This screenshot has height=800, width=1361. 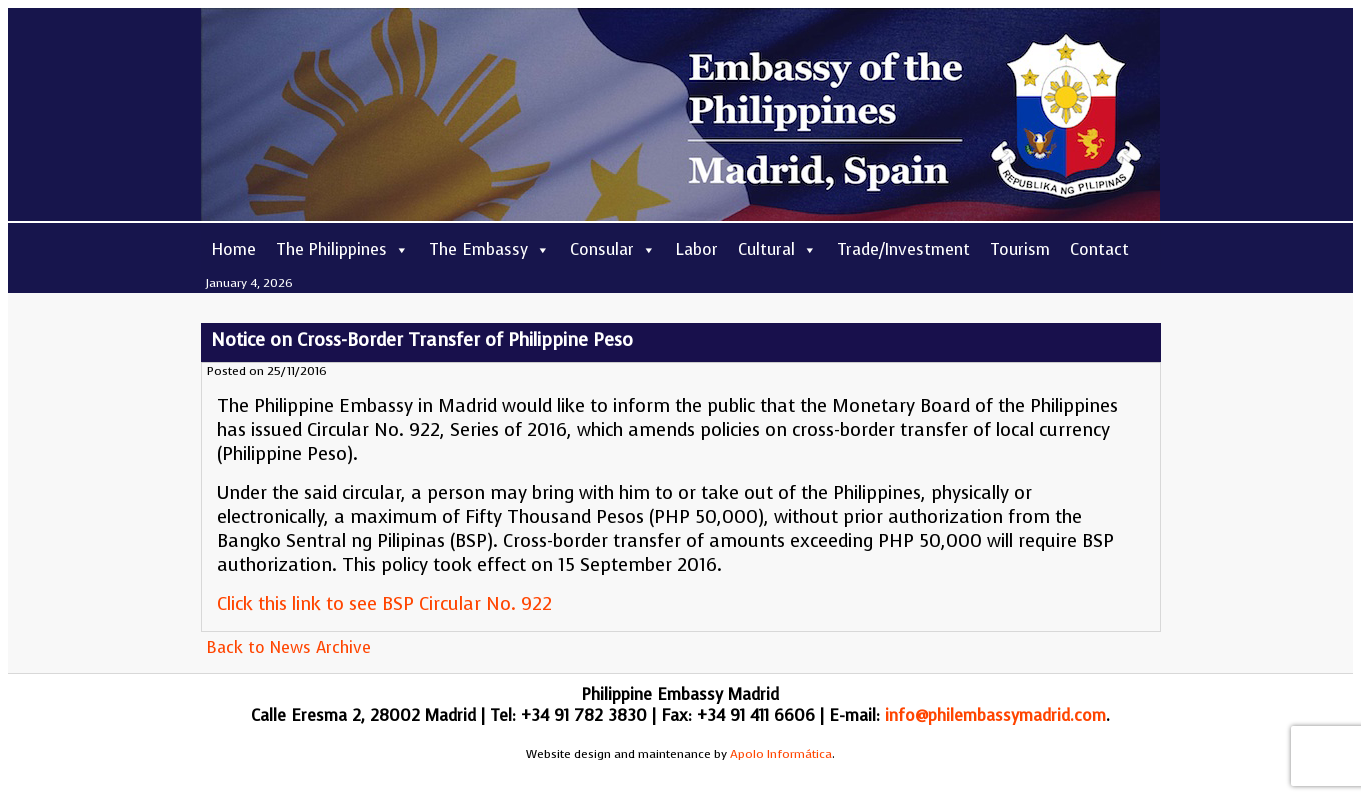 I want to click on Home, so click(x=233, y=249).